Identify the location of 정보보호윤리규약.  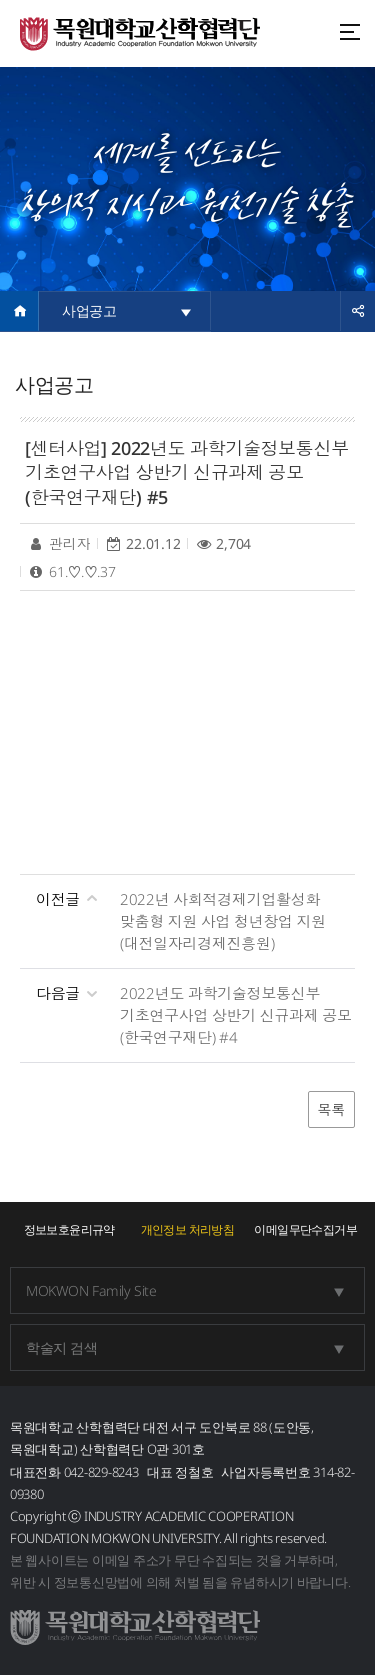
(69, 1229).